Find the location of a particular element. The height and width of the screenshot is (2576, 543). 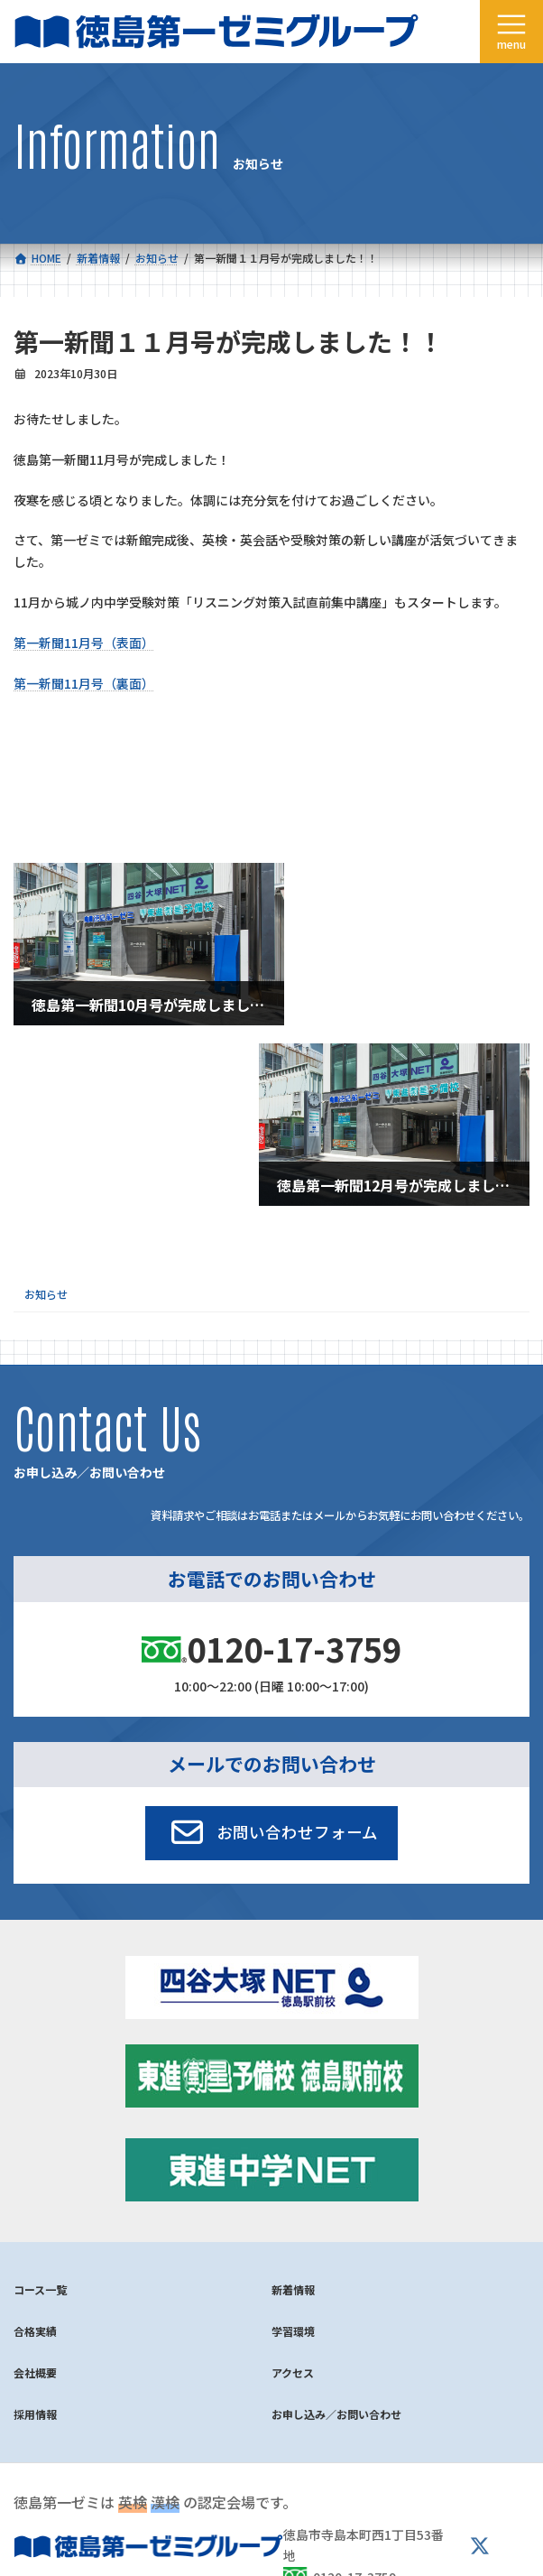

合格実績 is located at coordinates (35, 2331).